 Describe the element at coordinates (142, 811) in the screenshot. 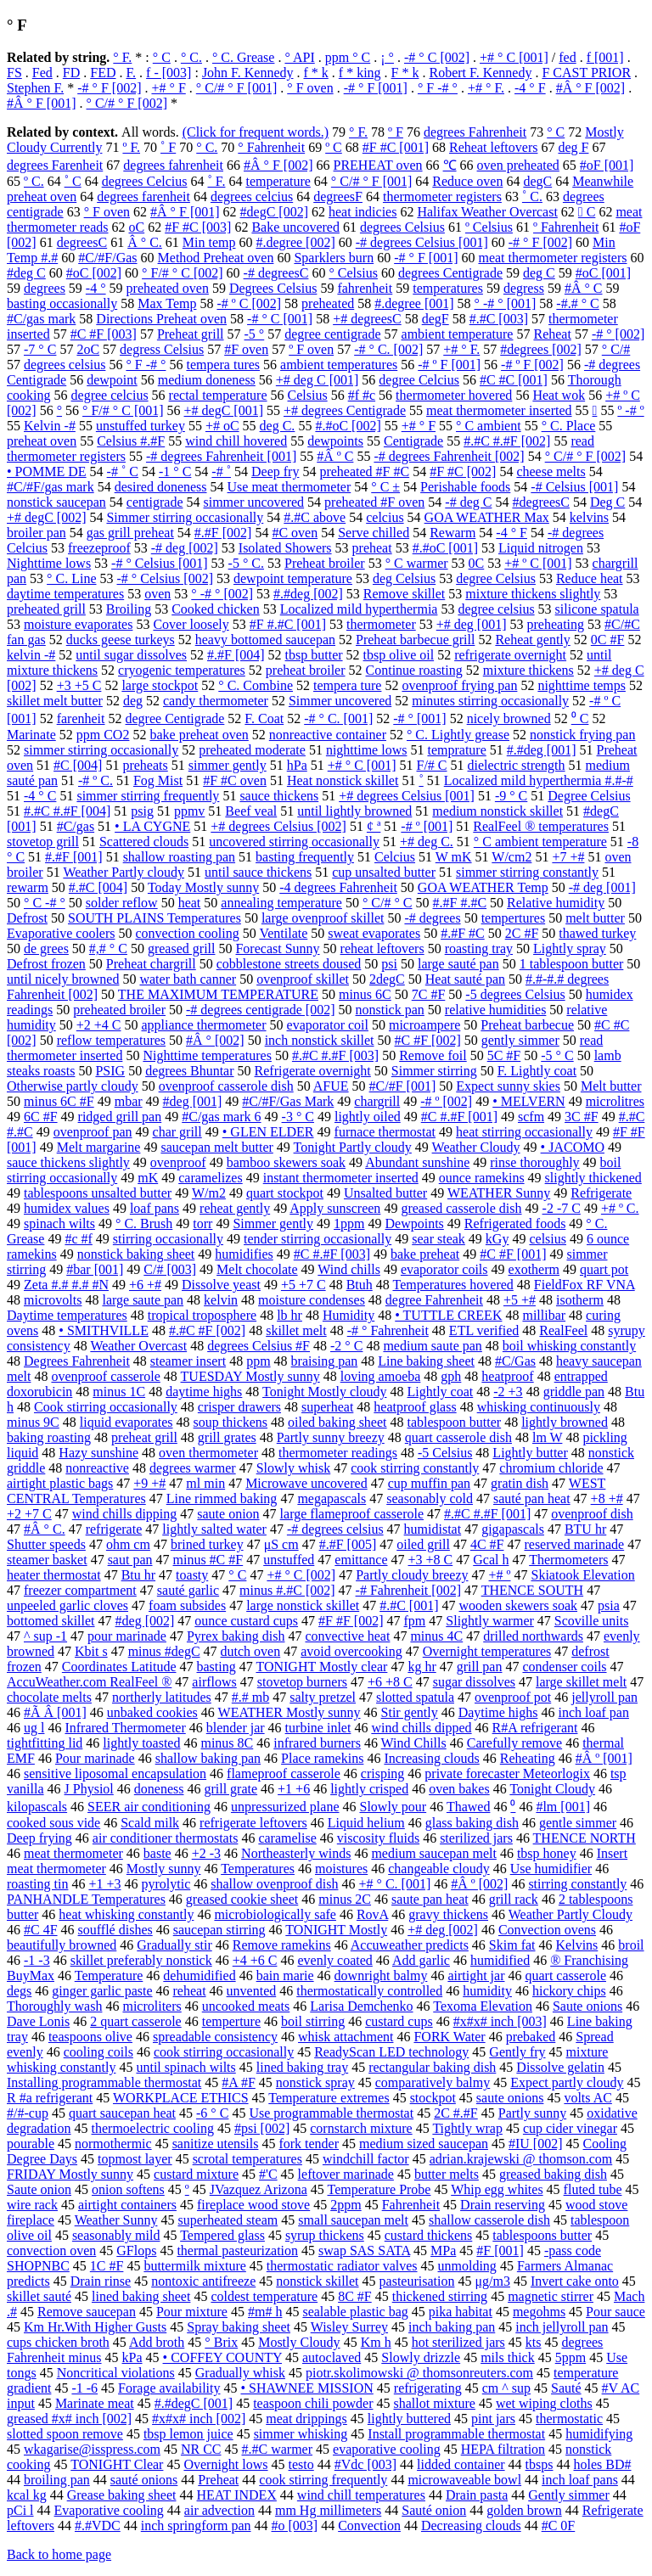

I see `psig` at that location.